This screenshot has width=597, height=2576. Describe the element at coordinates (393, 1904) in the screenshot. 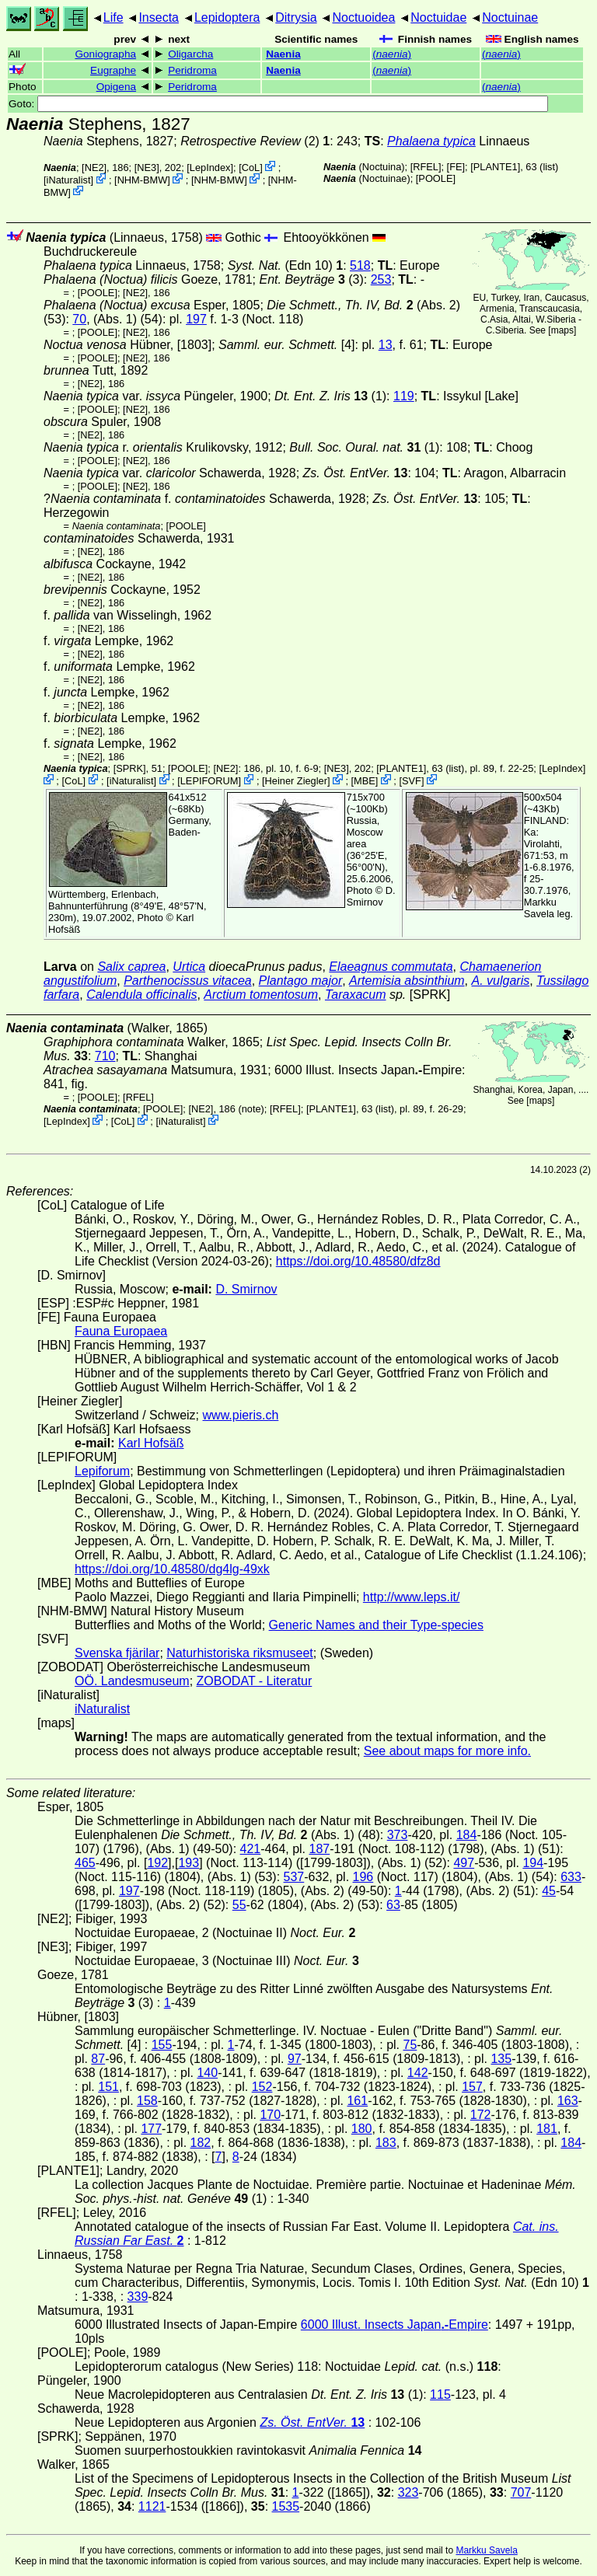

I see `63` at that location.